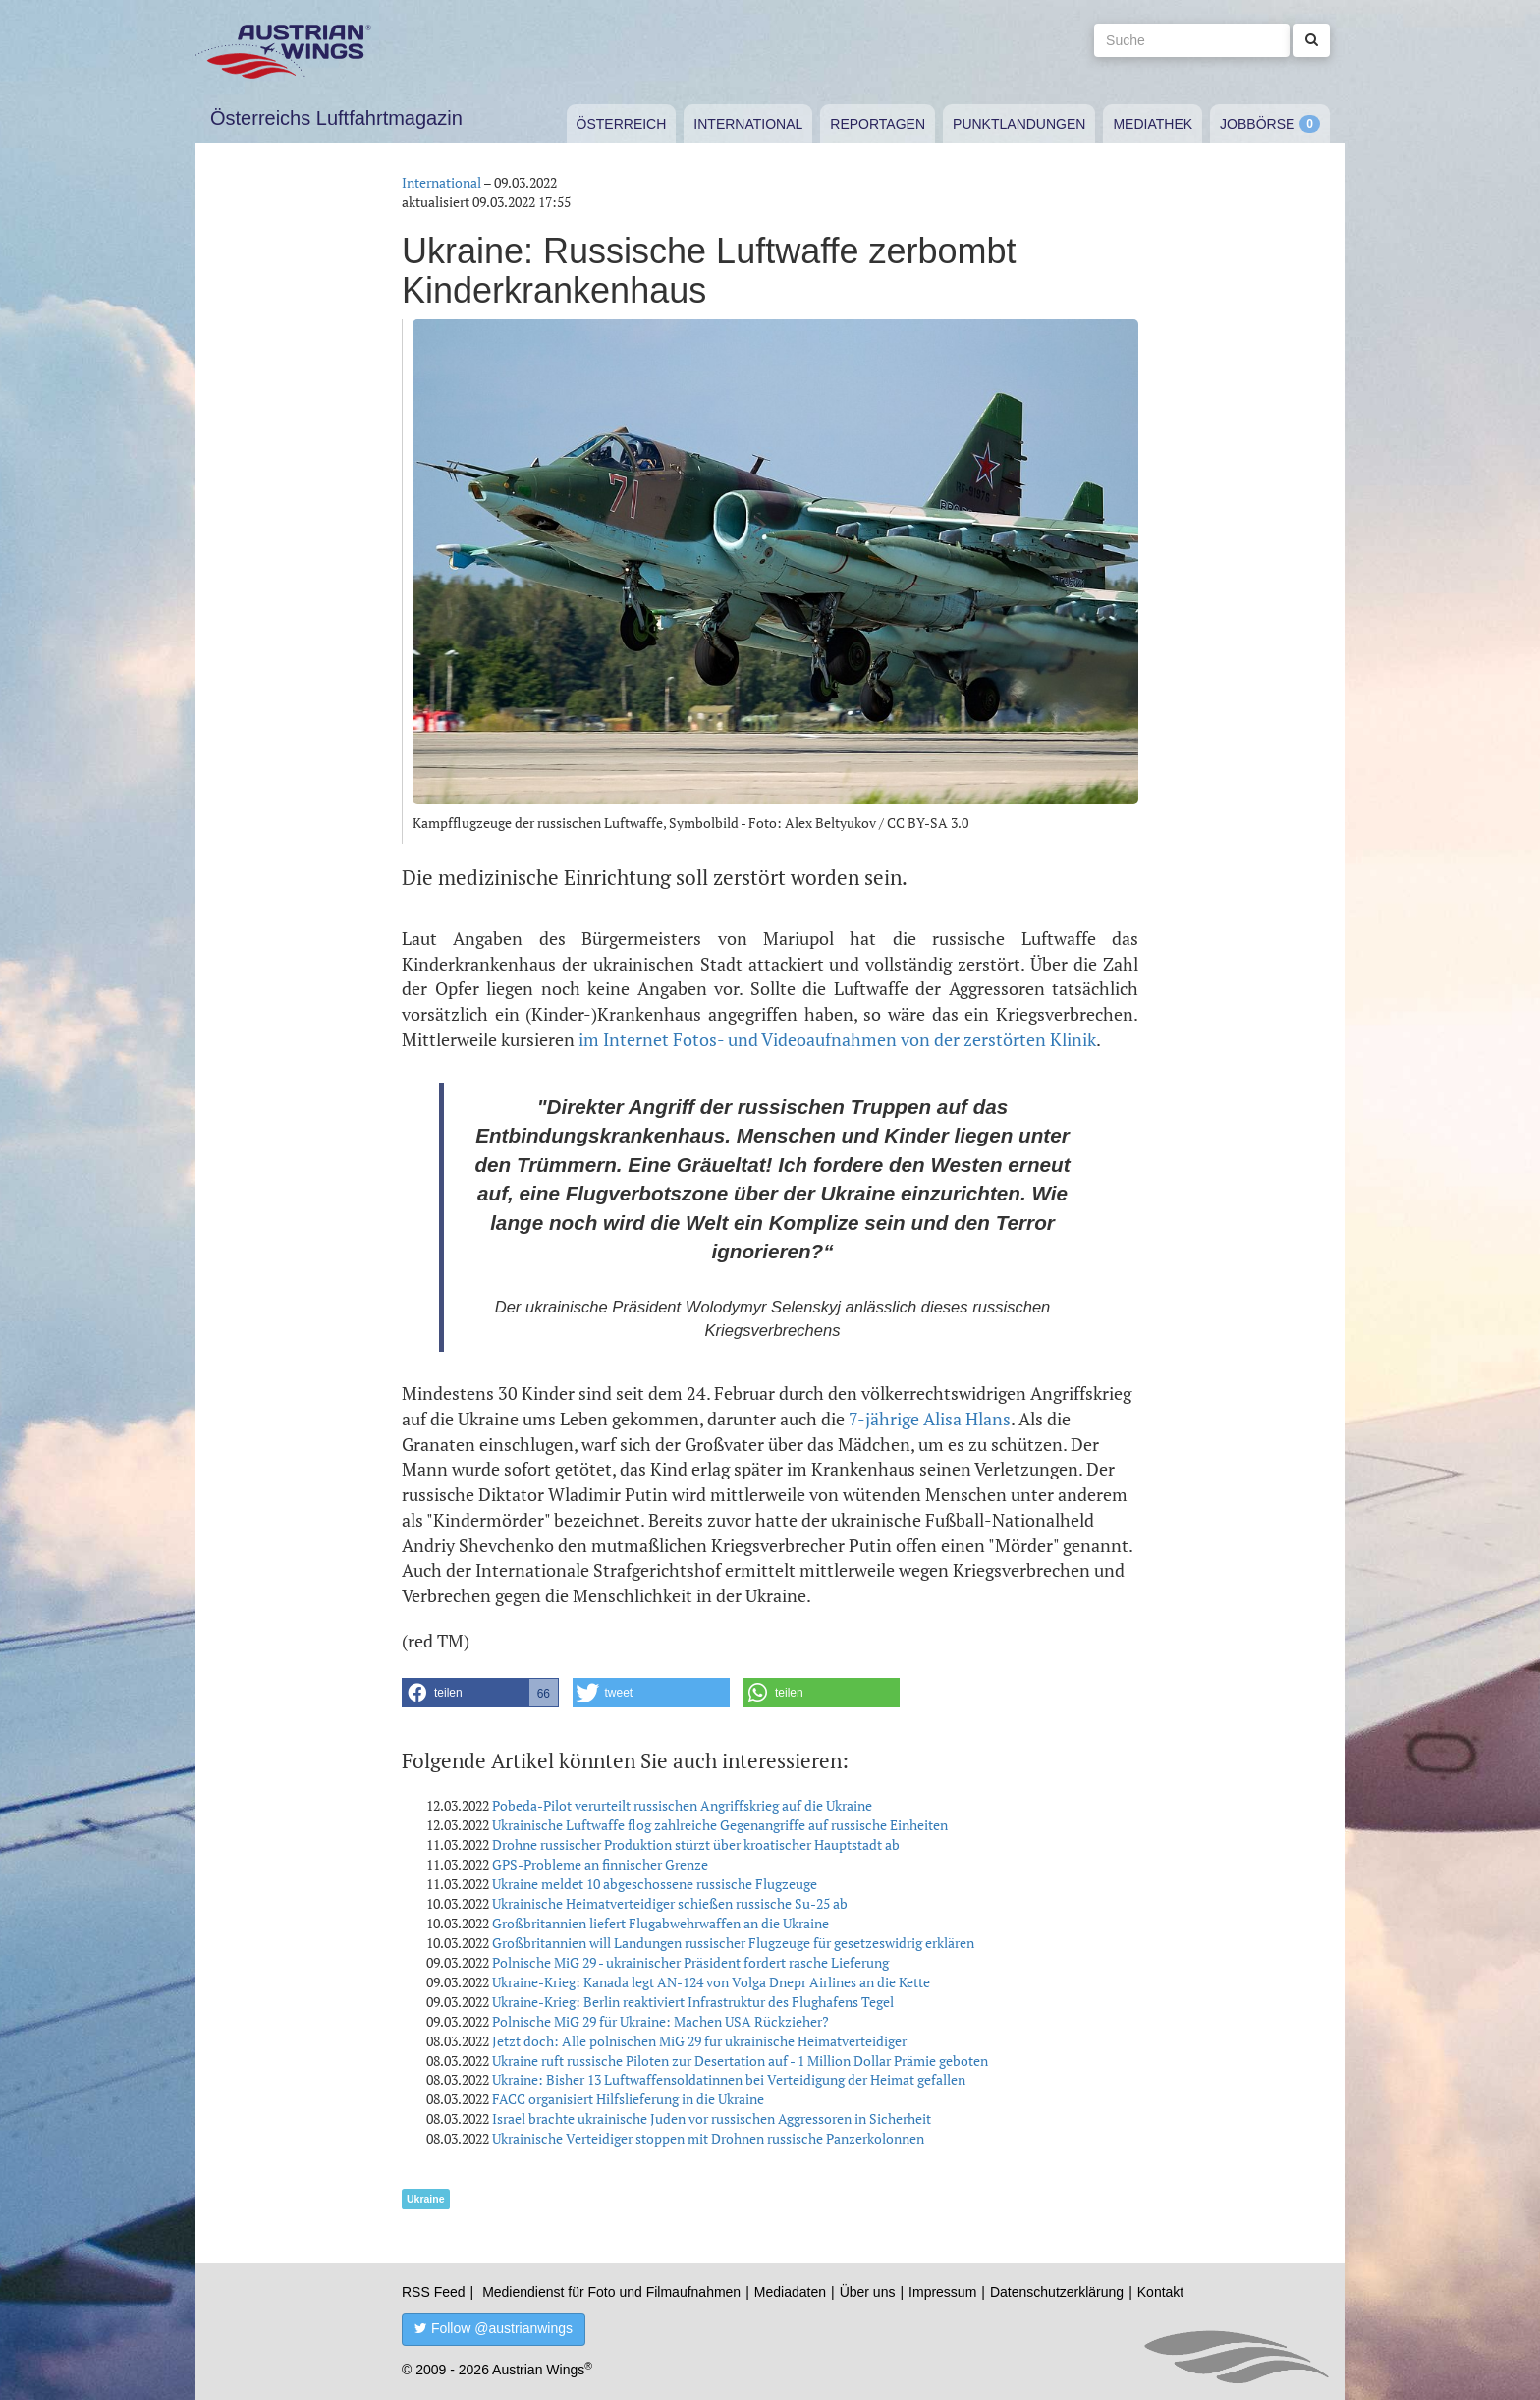 This screenshot has width=1540, height=2400. What do you see at coordinates (1057, 2292) in the screenshot?
I see `Datenschutzerklärung` at bounding box center [1057, 2292].